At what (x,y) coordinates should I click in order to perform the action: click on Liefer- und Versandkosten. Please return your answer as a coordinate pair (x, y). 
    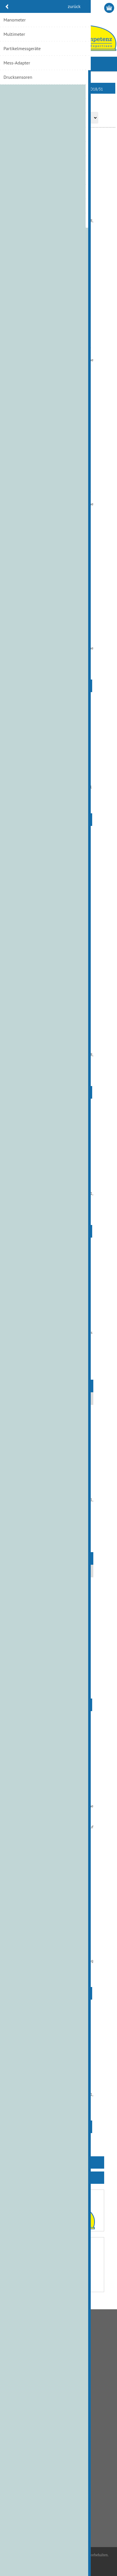
    Looking at the image, I should click on (30, 2356).